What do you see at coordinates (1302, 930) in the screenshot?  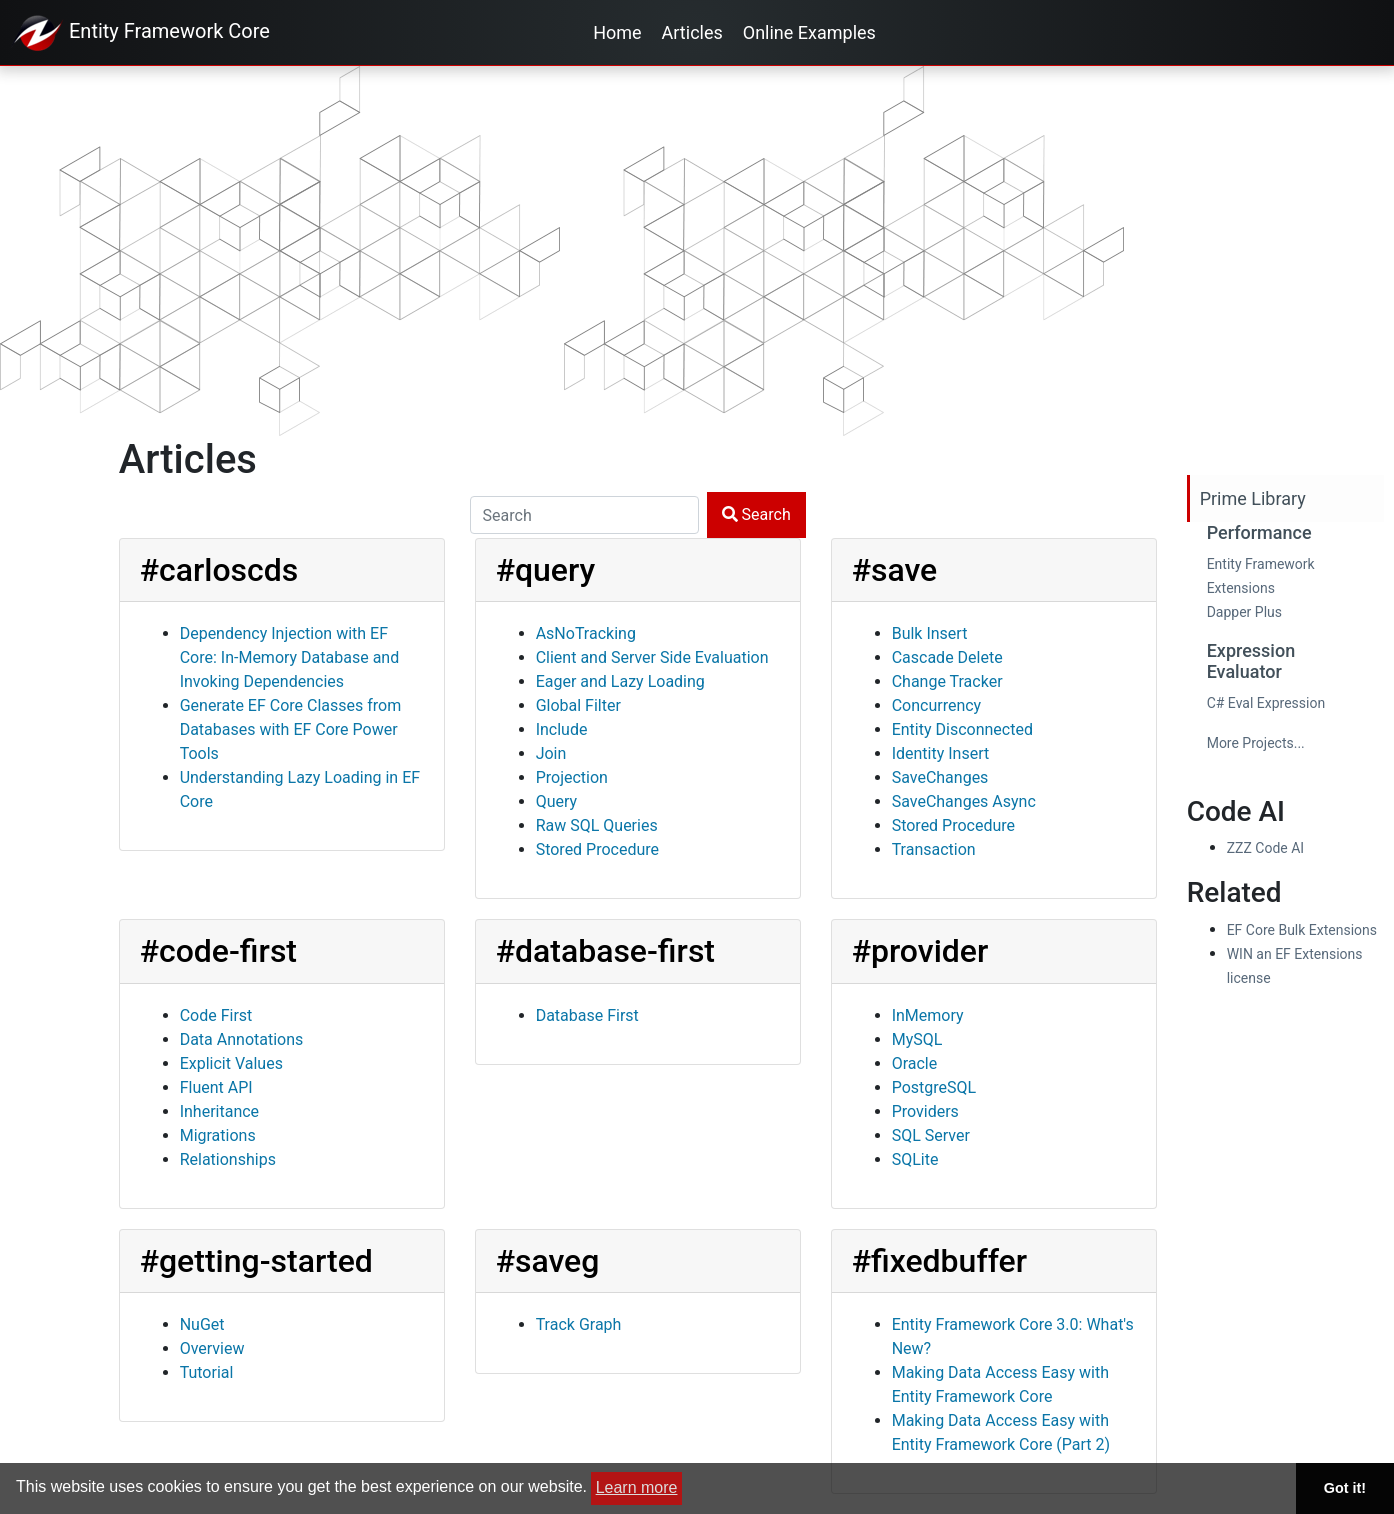 I see `EF Core Bulk Extensions` at bounding box center [1302, 930].